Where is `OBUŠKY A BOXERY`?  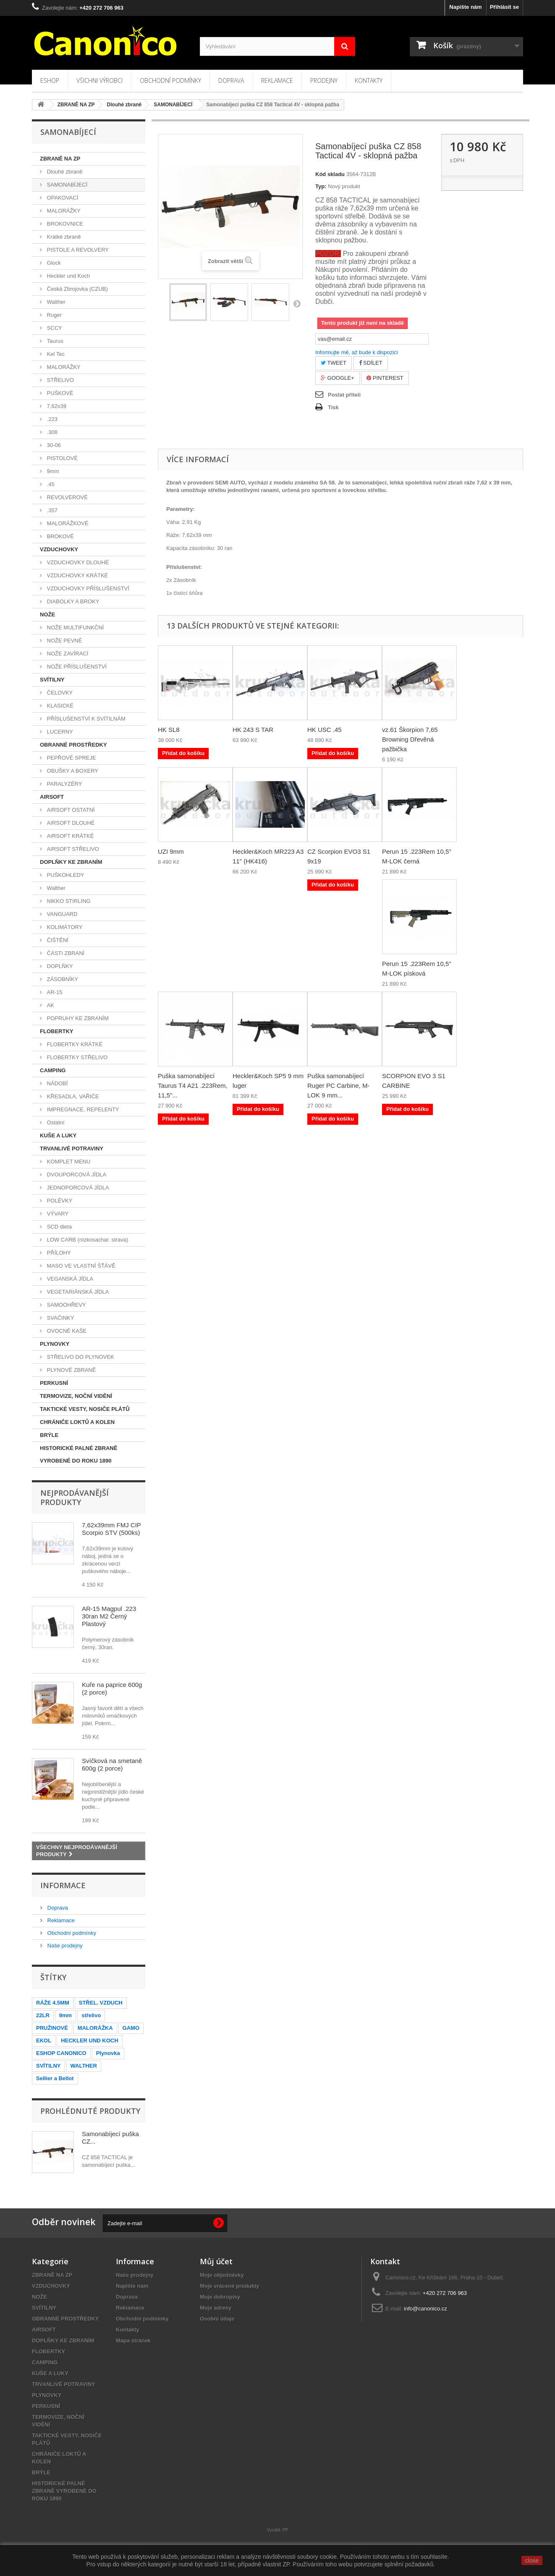
OBUŠKY A BOXERY is located at coordinates (71, 771).